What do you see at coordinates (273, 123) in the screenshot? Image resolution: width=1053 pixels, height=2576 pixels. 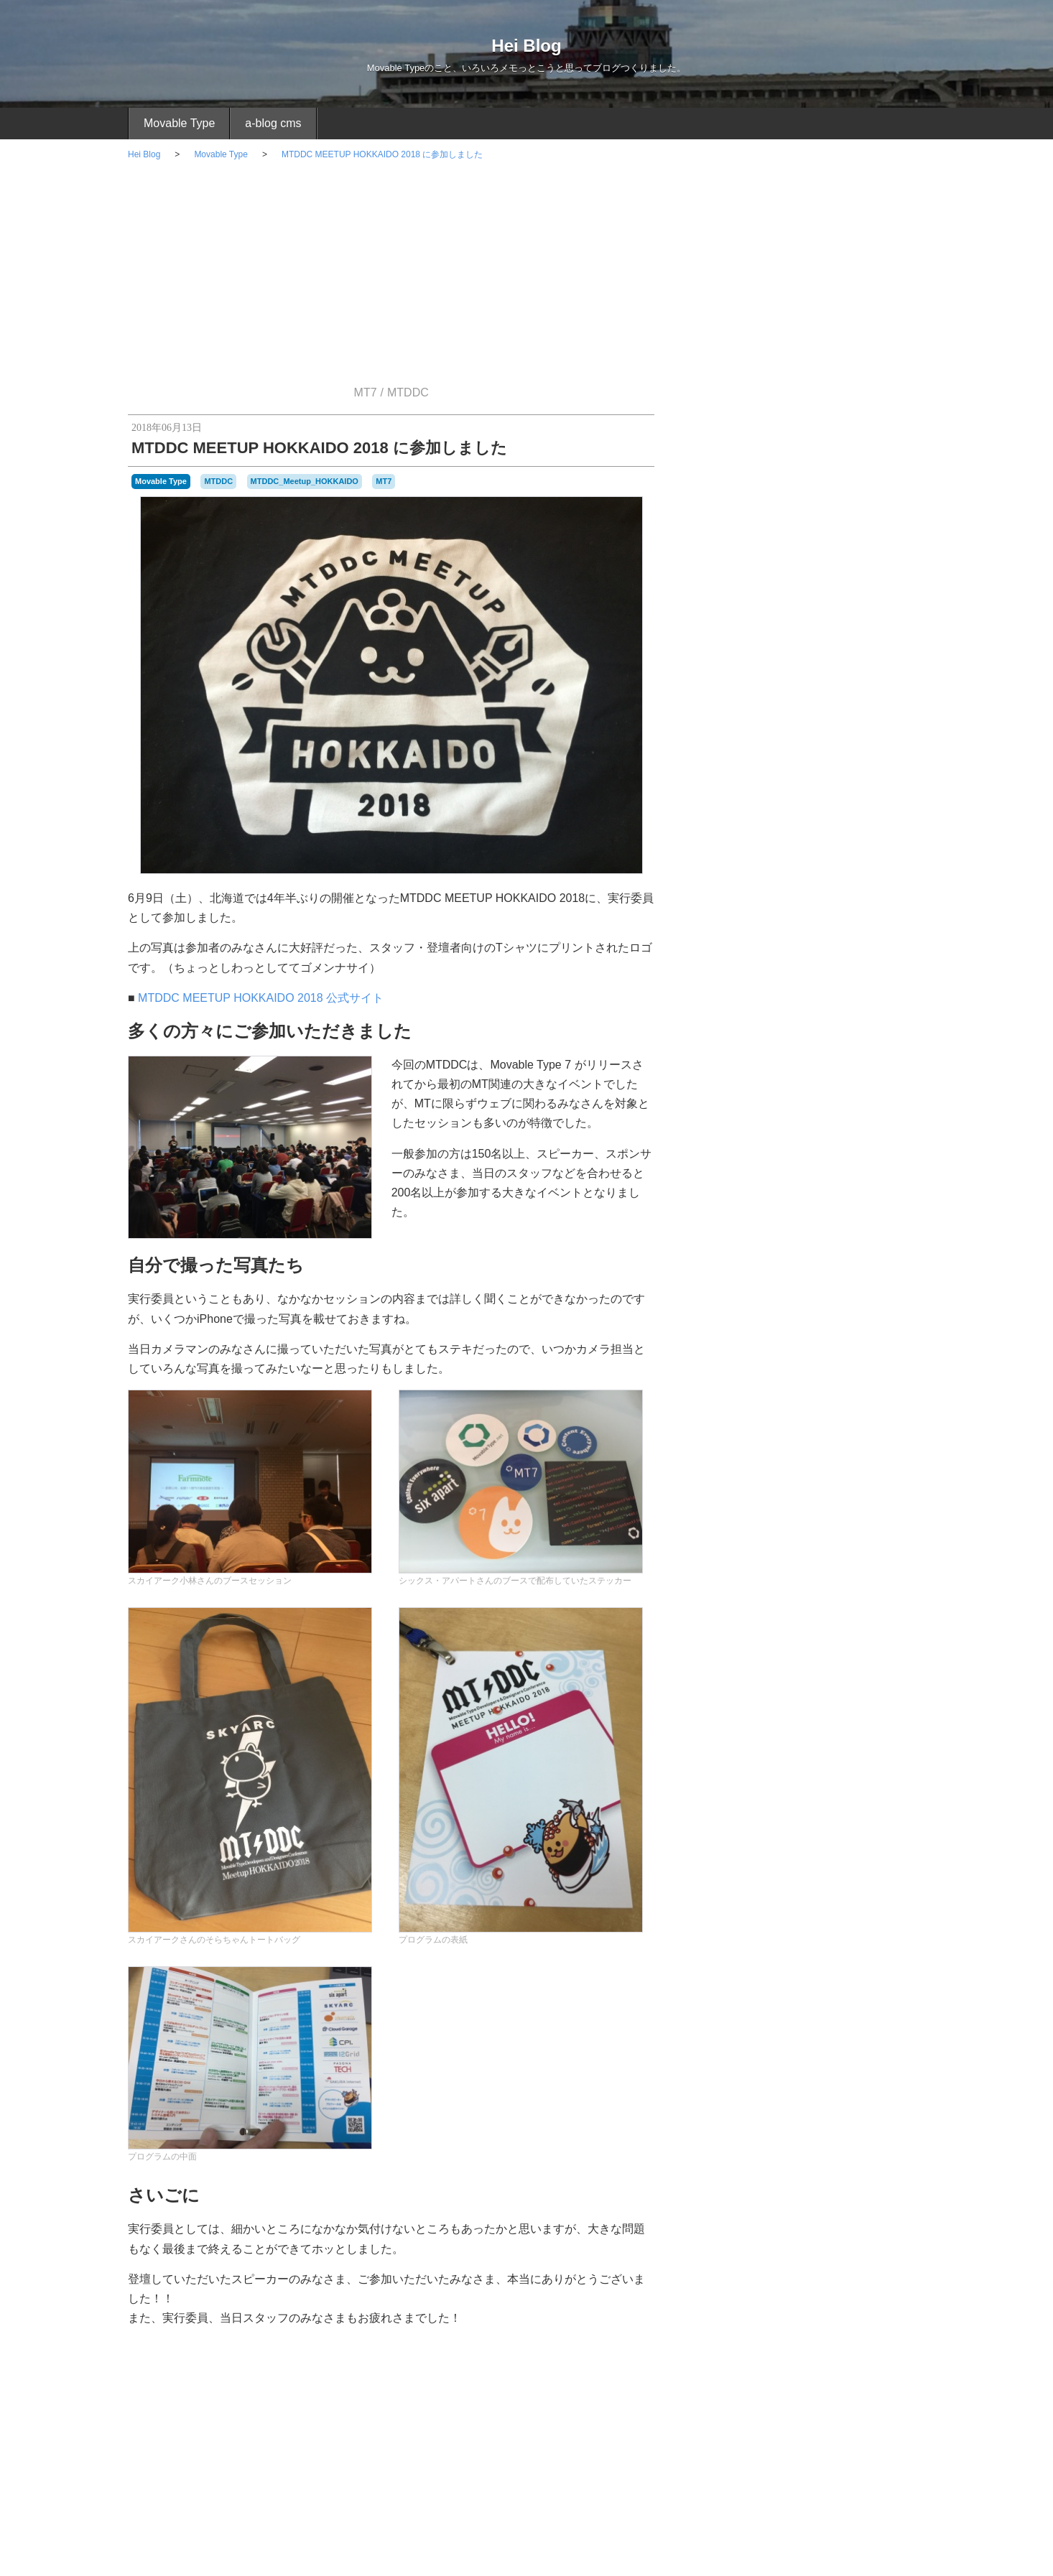 I see `a-blog cms` at bounding box center [273, 123].